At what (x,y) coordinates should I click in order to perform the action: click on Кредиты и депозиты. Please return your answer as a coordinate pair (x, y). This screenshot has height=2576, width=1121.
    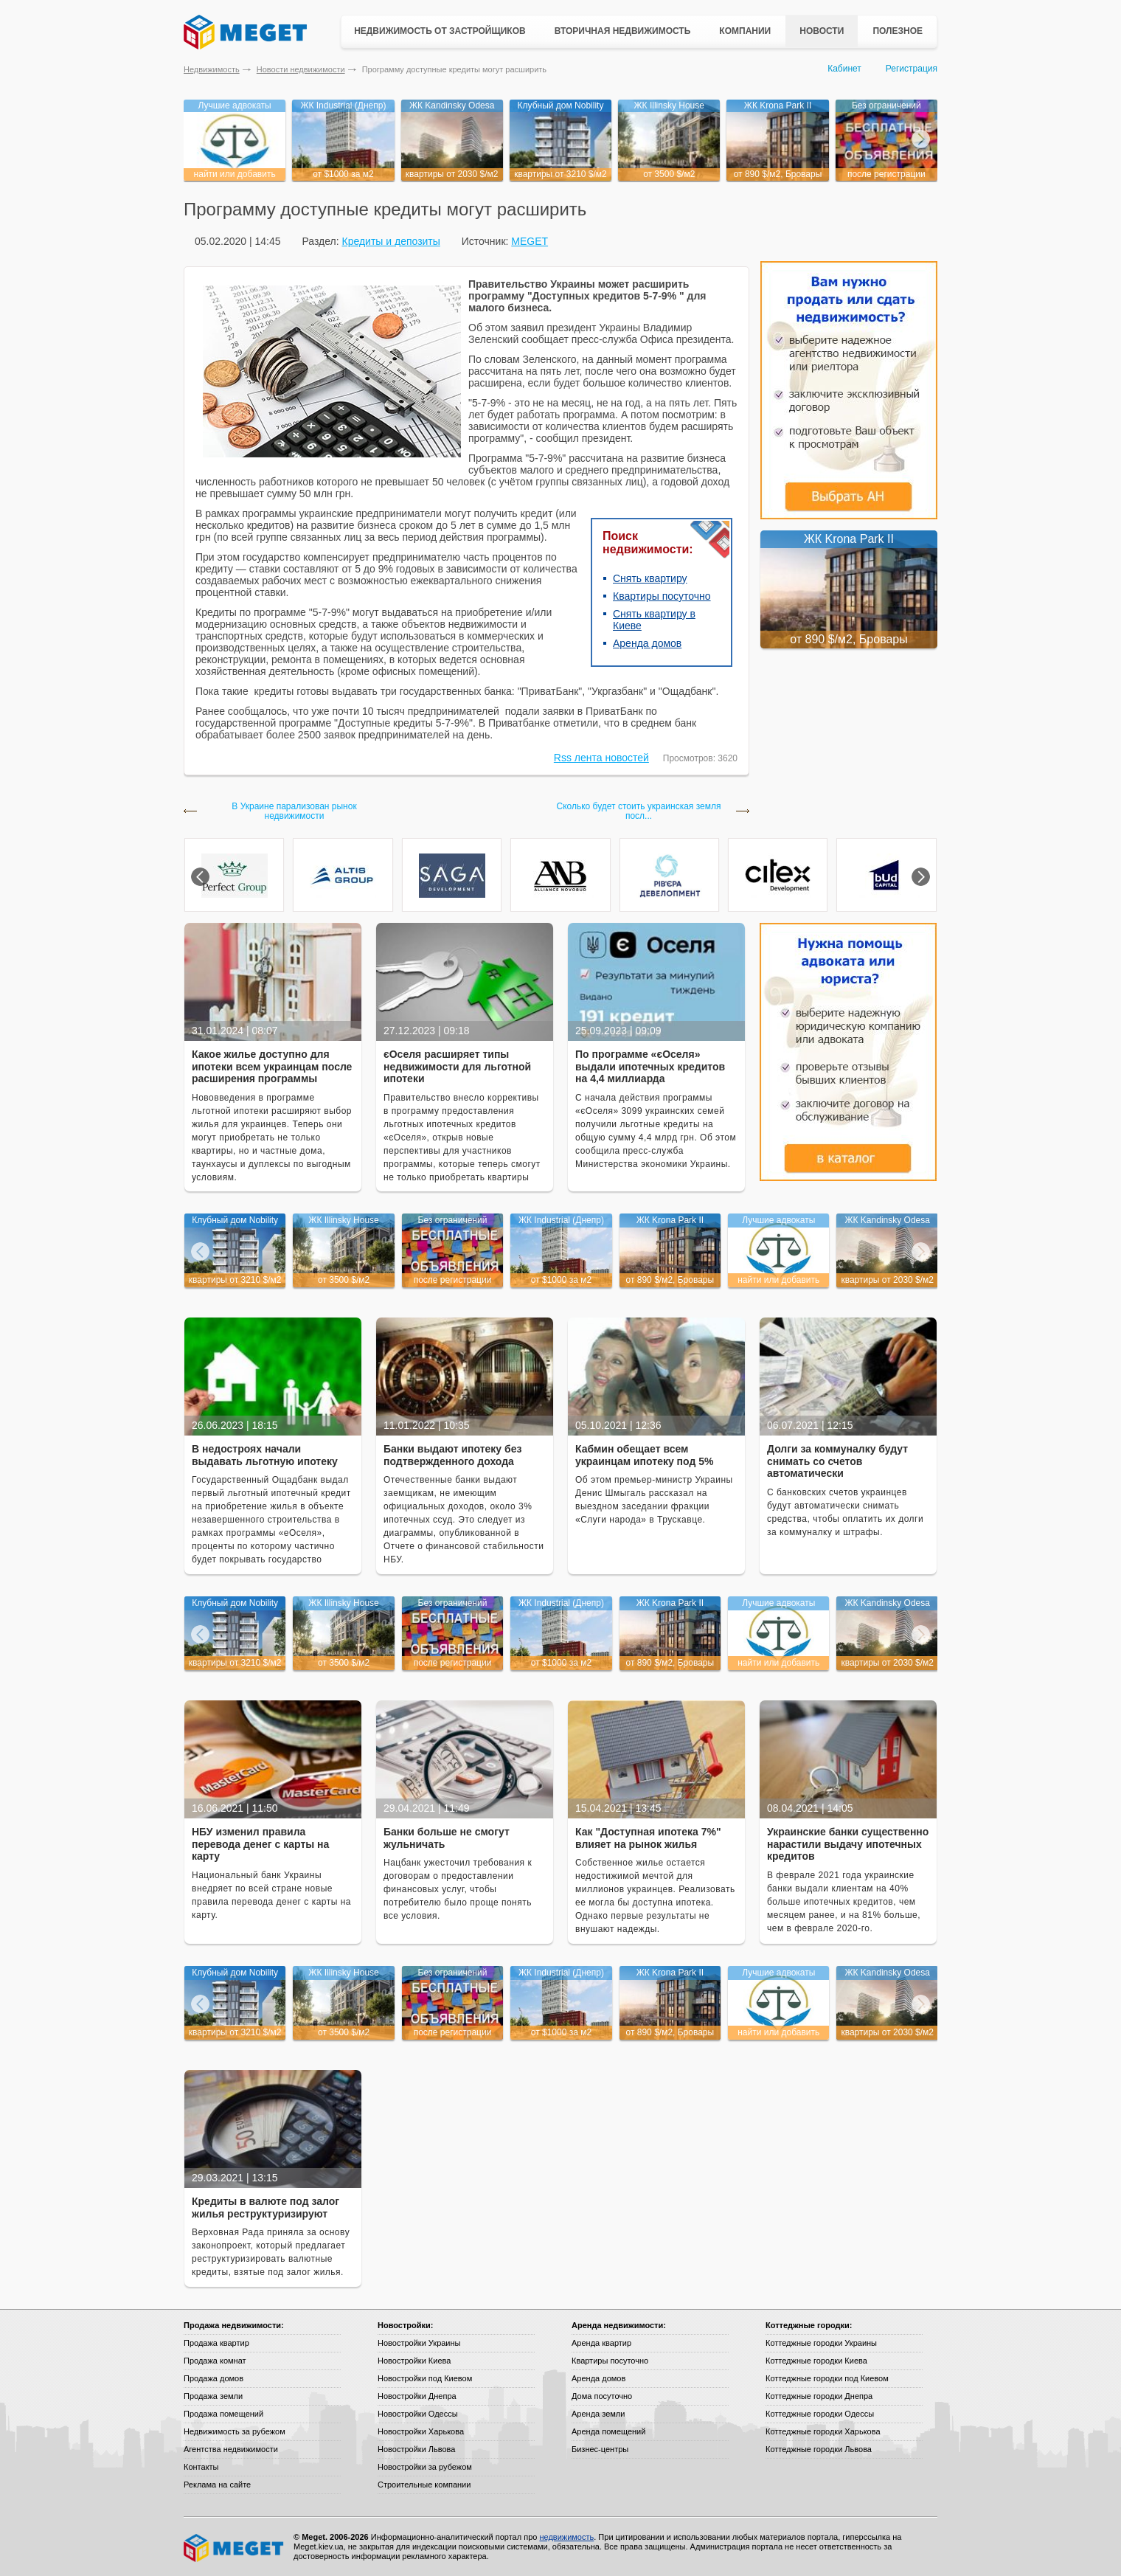
    Looking at the image, I should click on (390, 241).